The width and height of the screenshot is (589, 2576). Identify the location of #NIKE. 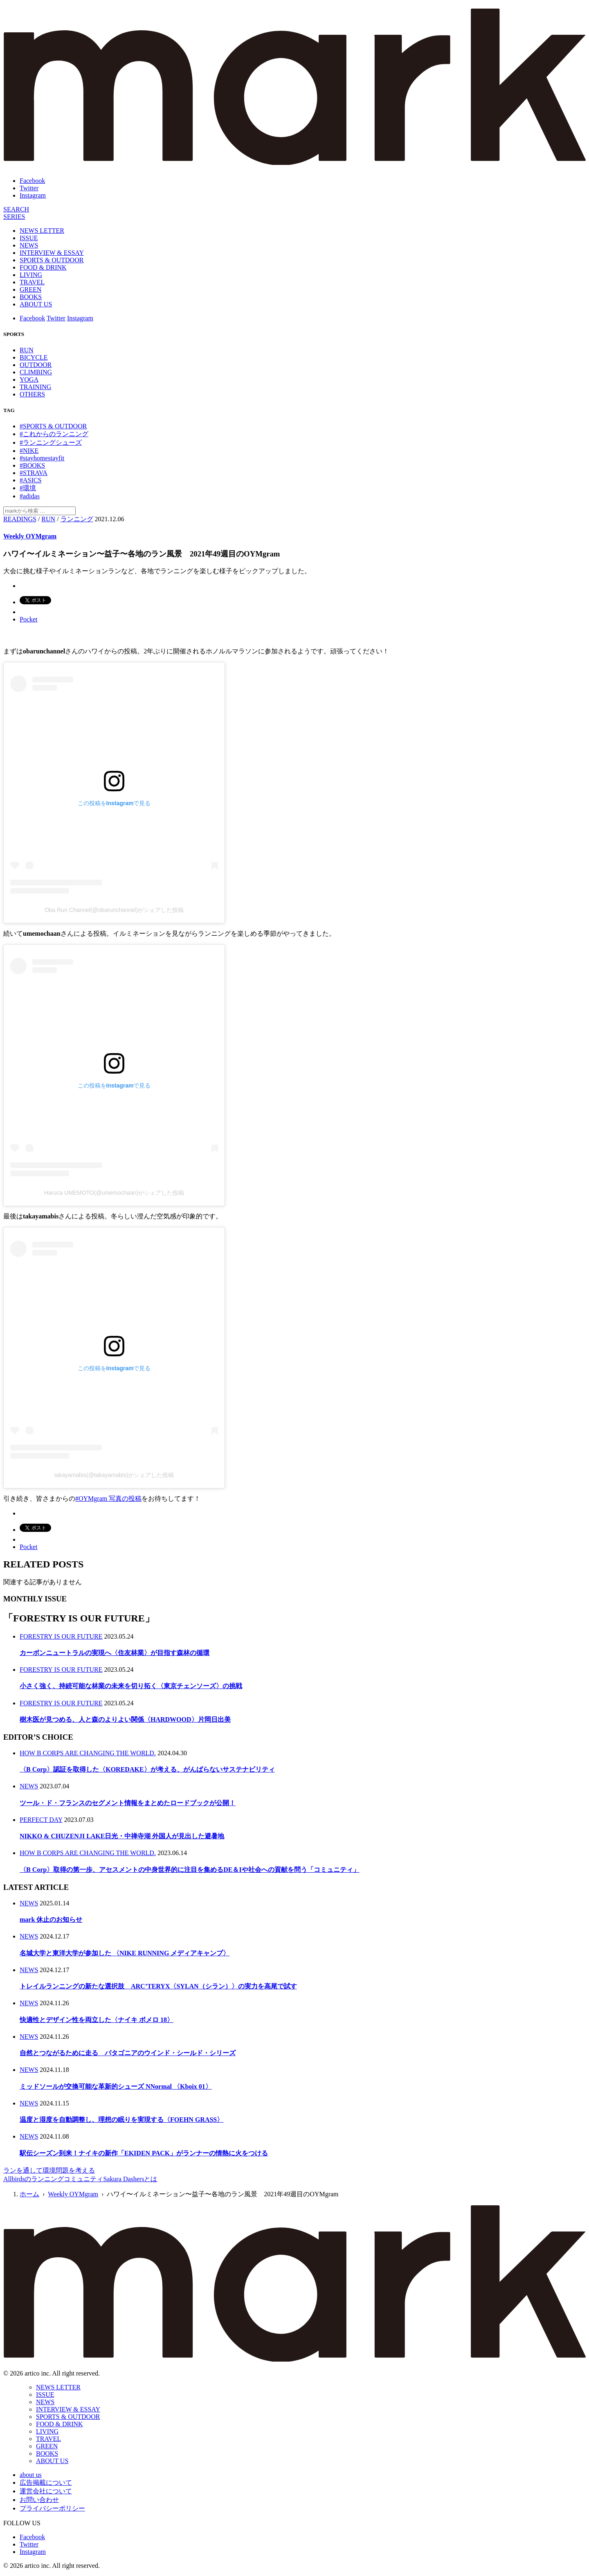
(29, 450).